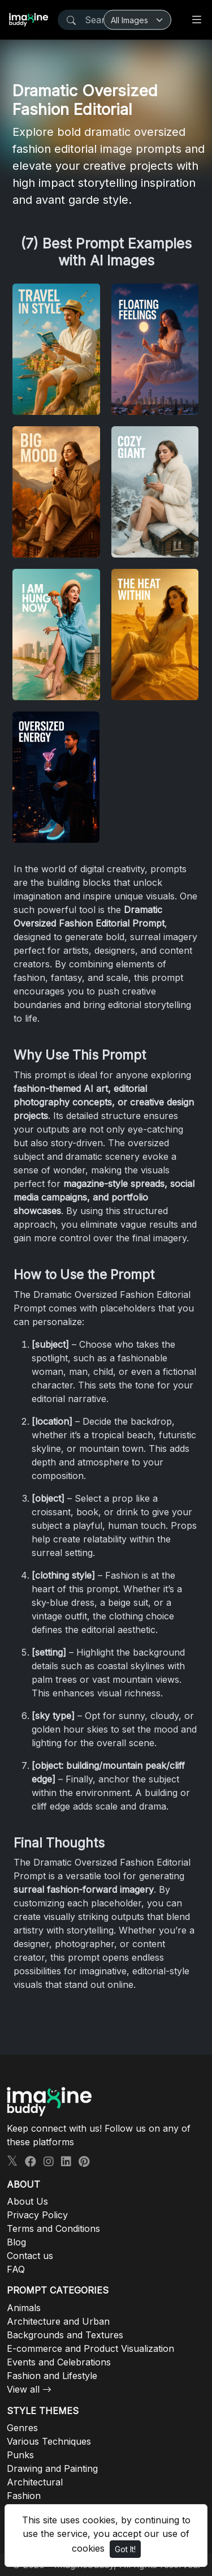 This screenshot has height=2576, width=212. I want to click on FAQ, so click(16, 2269).